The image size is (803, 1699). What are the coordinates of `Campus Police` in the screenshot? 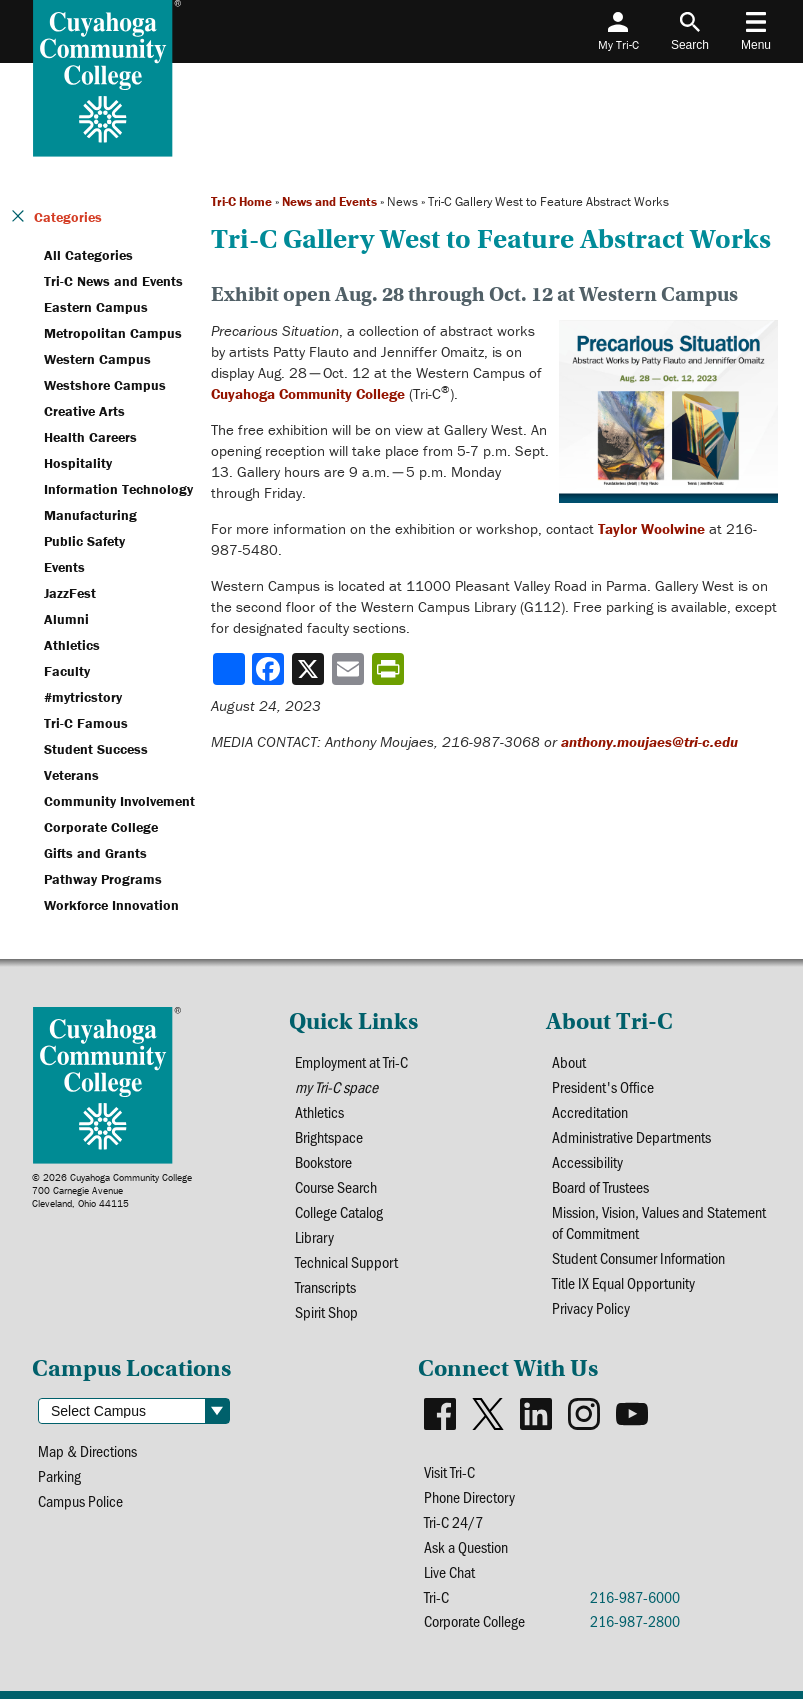 It's located at (80, 1500).